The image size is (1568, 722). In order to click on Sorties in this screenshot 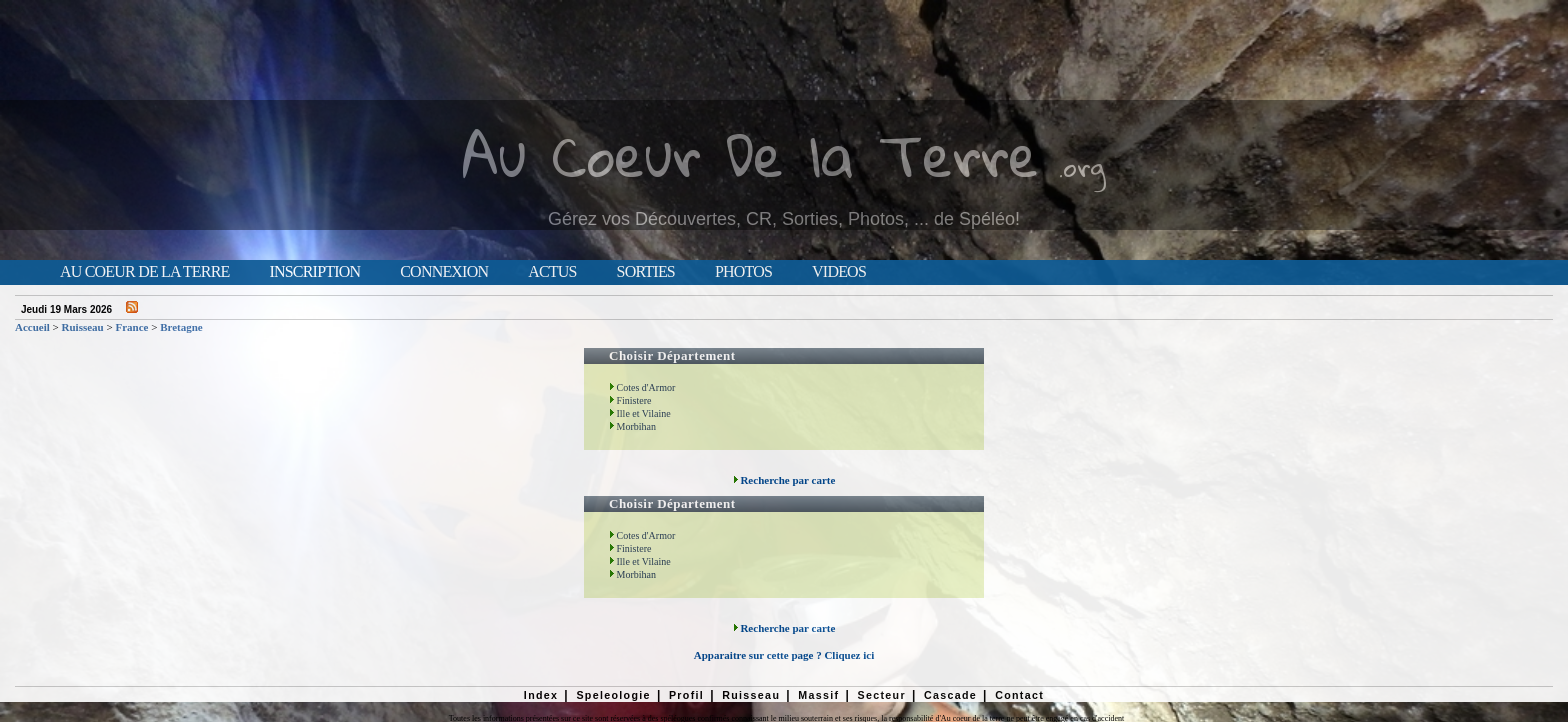, I will do `click(646, 272)`.